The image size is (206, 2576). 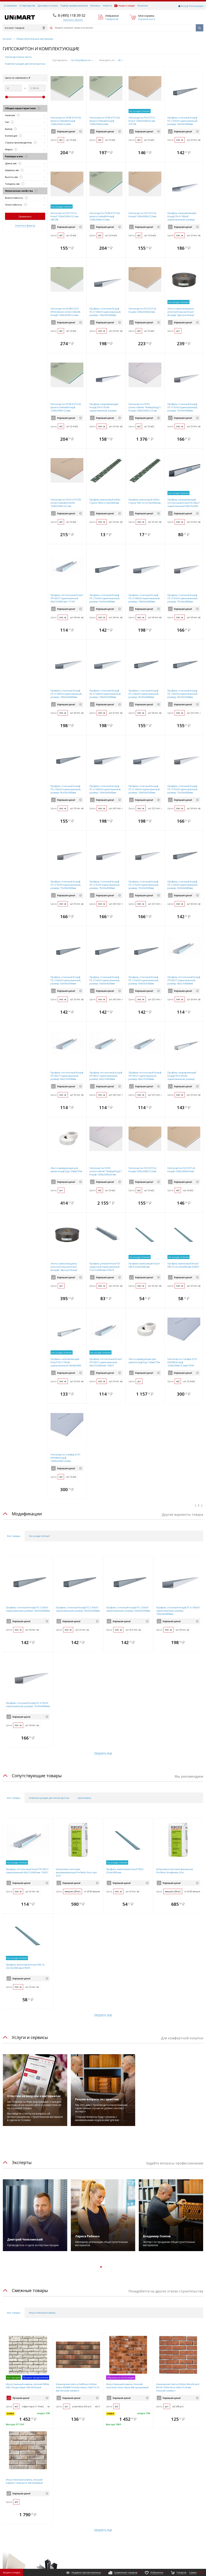 I want to click on Сопутствующие товары [tab], so click(x=37, y=1775).